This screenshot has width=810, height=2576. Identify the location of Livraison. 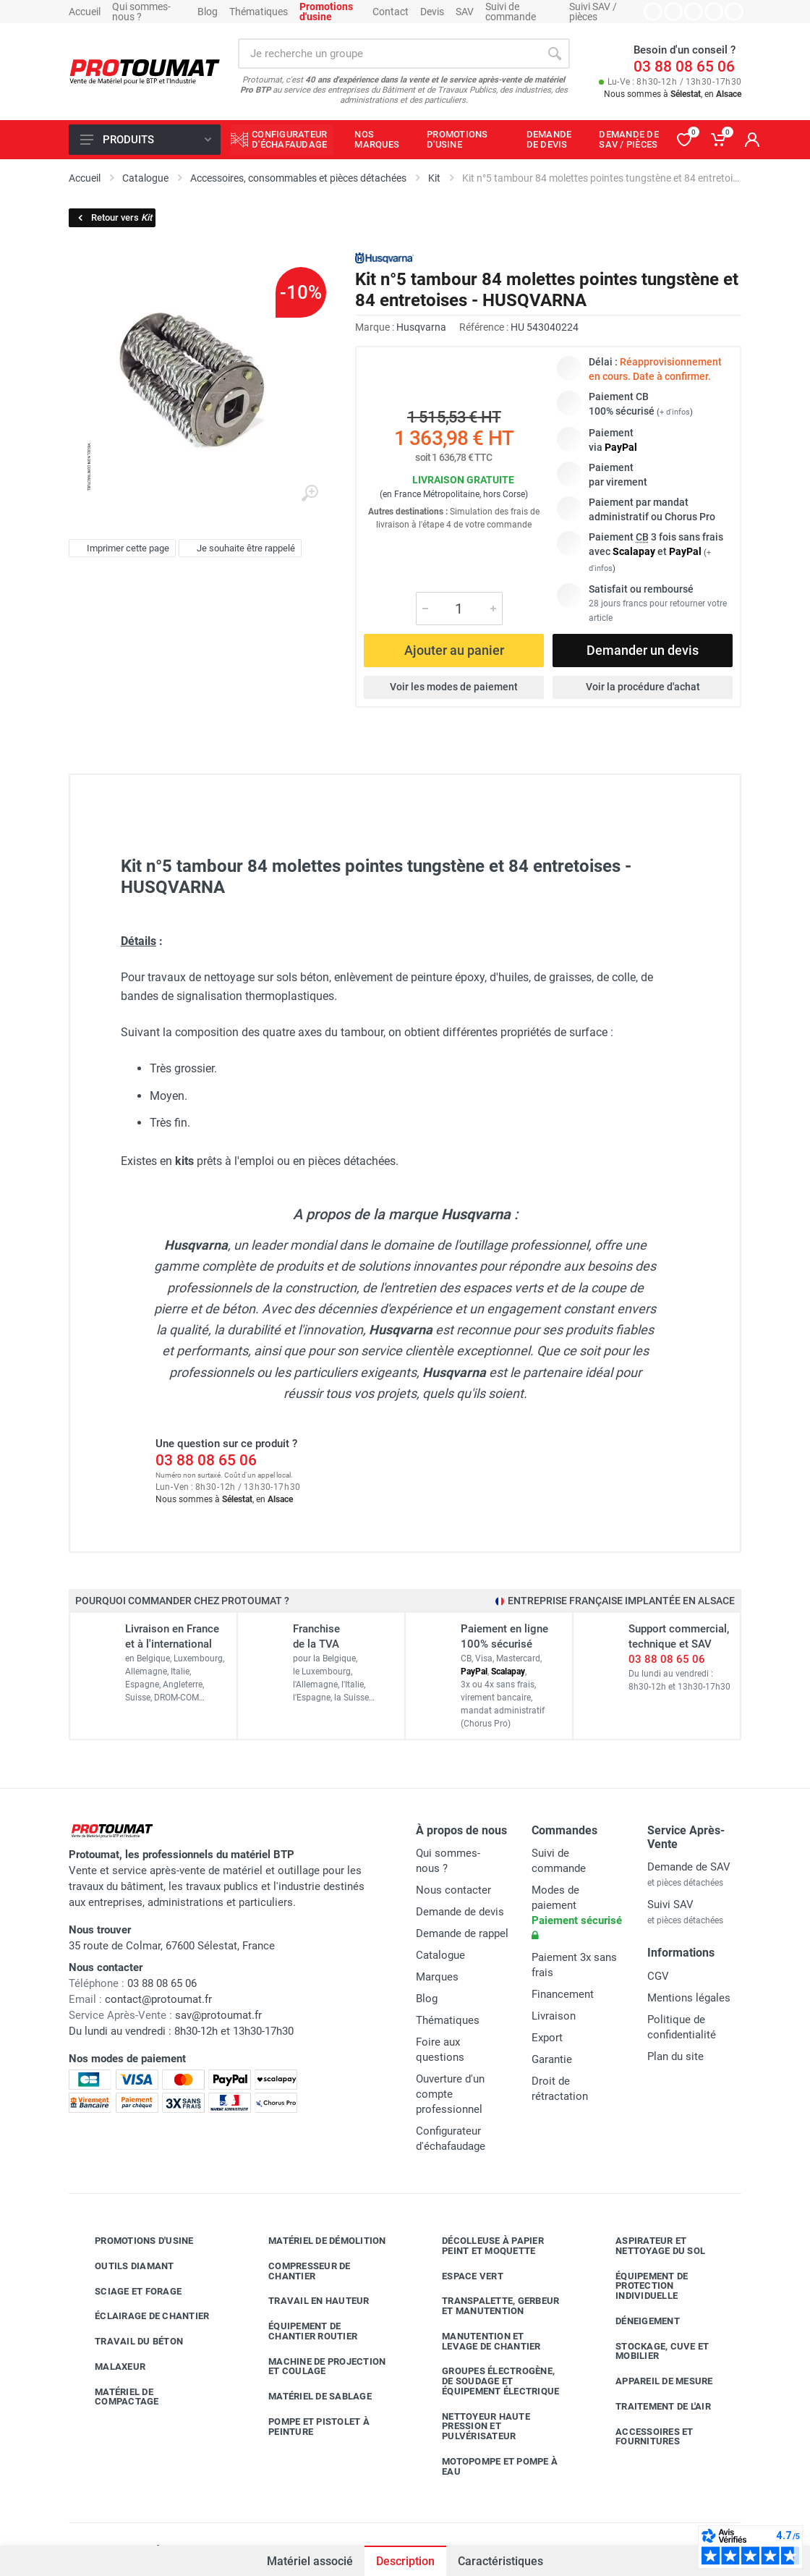
(554, 2015).